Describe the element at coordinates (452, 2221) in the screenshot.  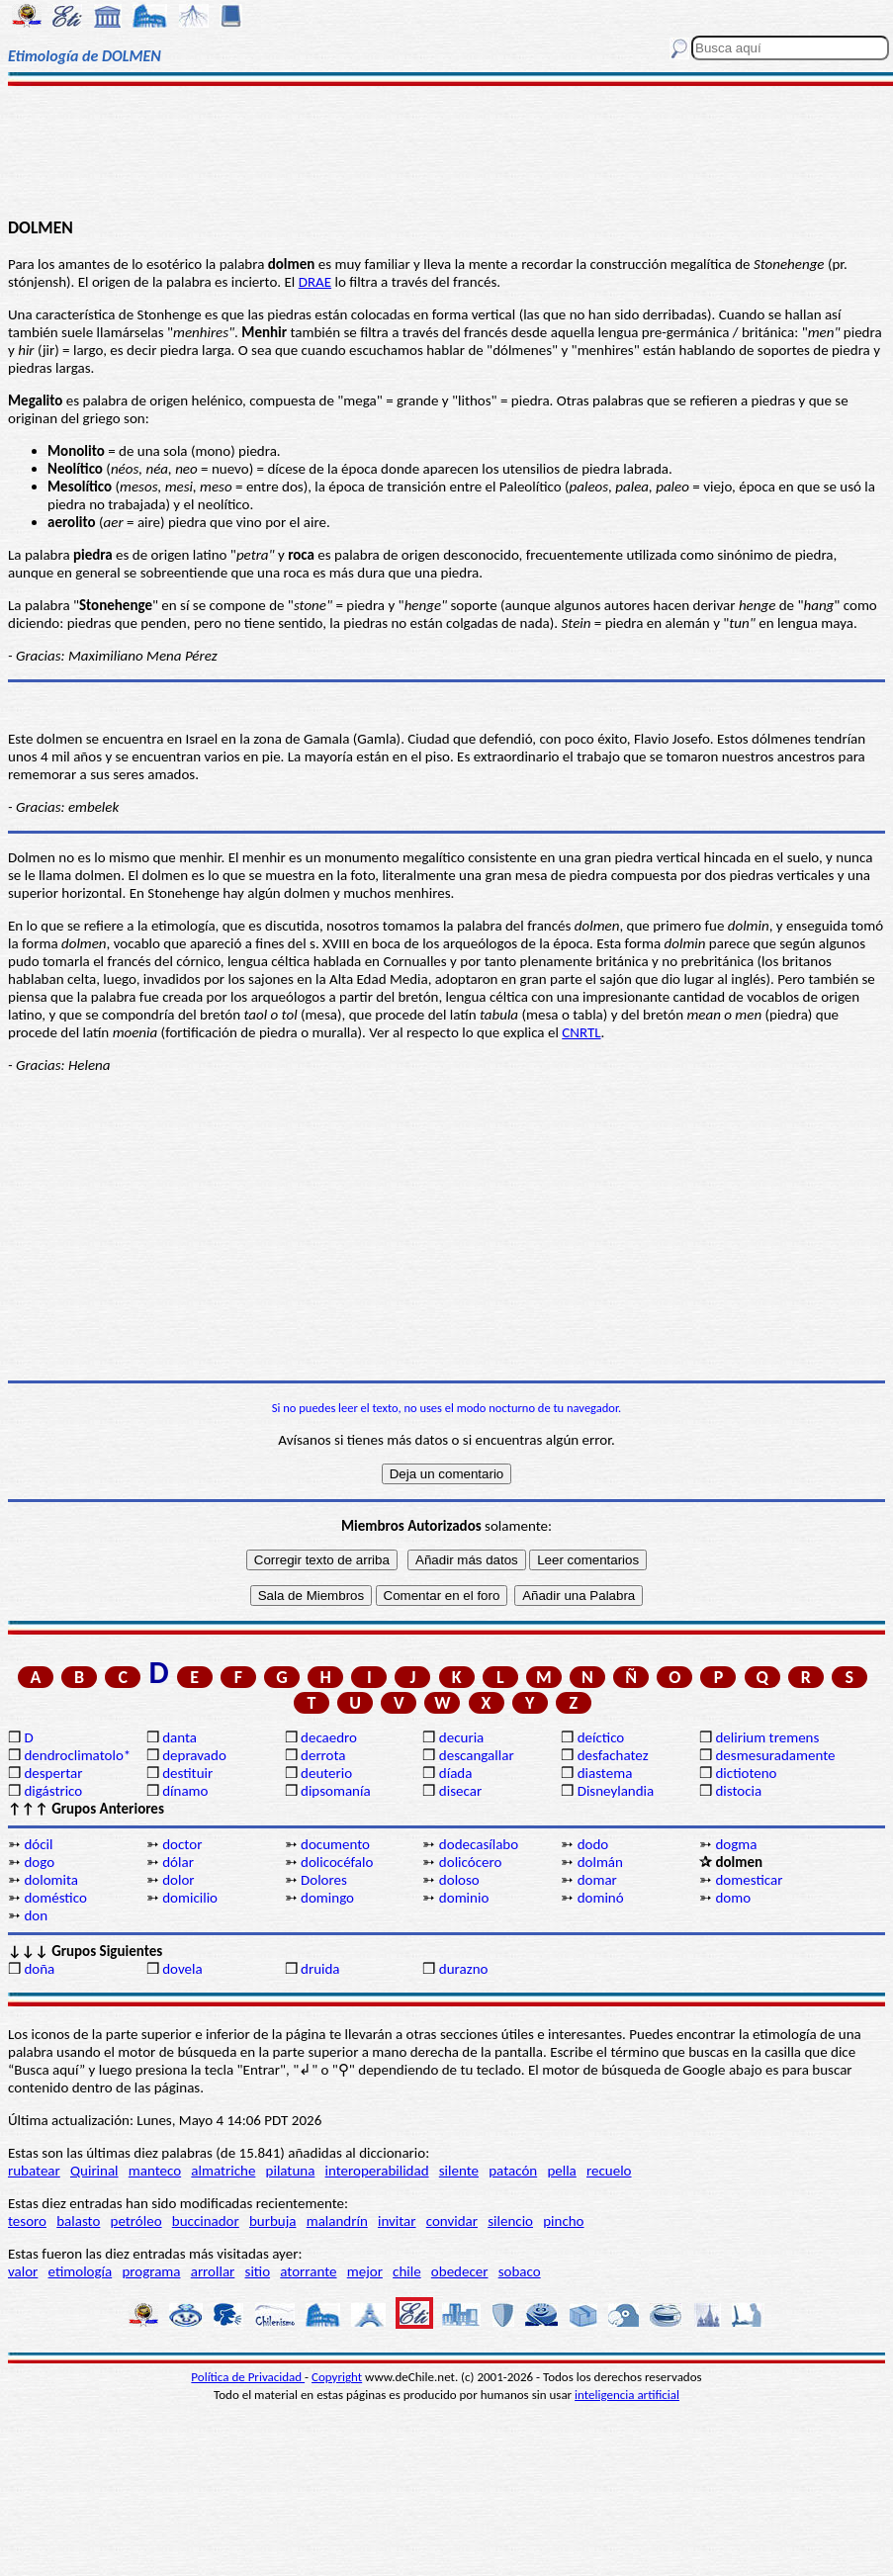
I see `convidar` at that location.